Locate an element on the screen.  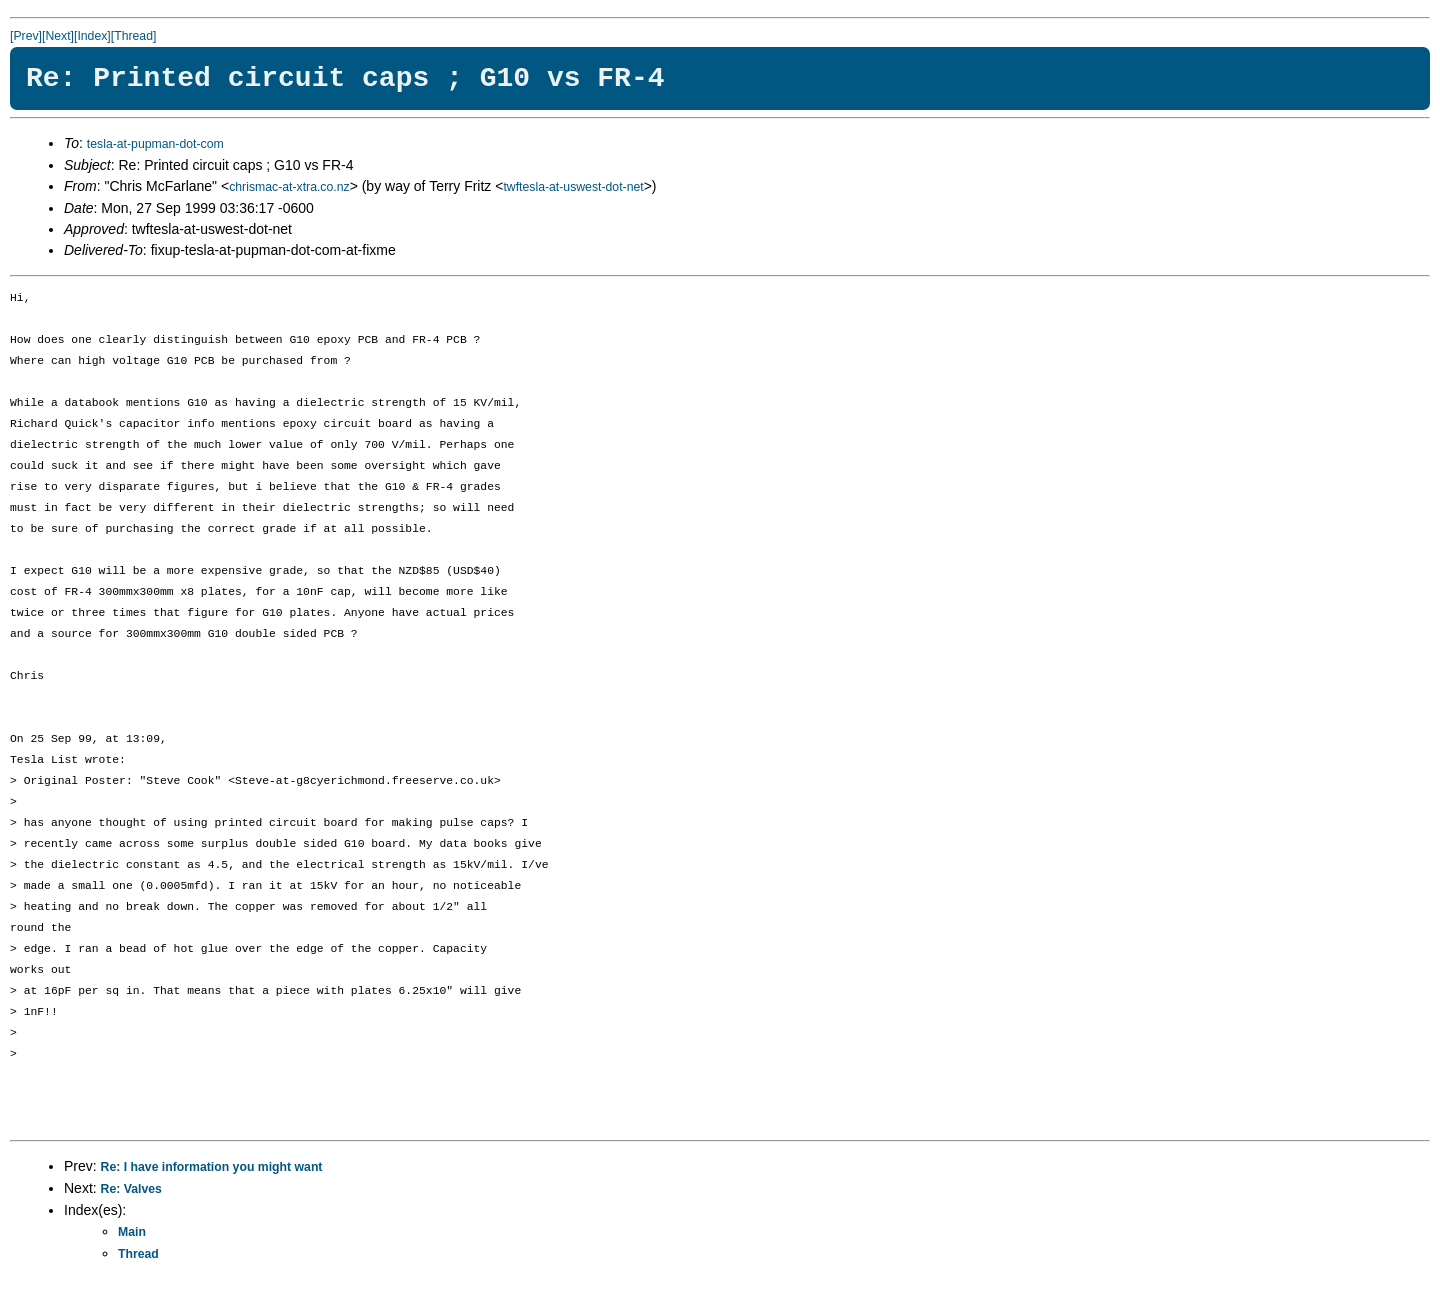
Re: I have information you might want is located at coordinates (212, 1167).